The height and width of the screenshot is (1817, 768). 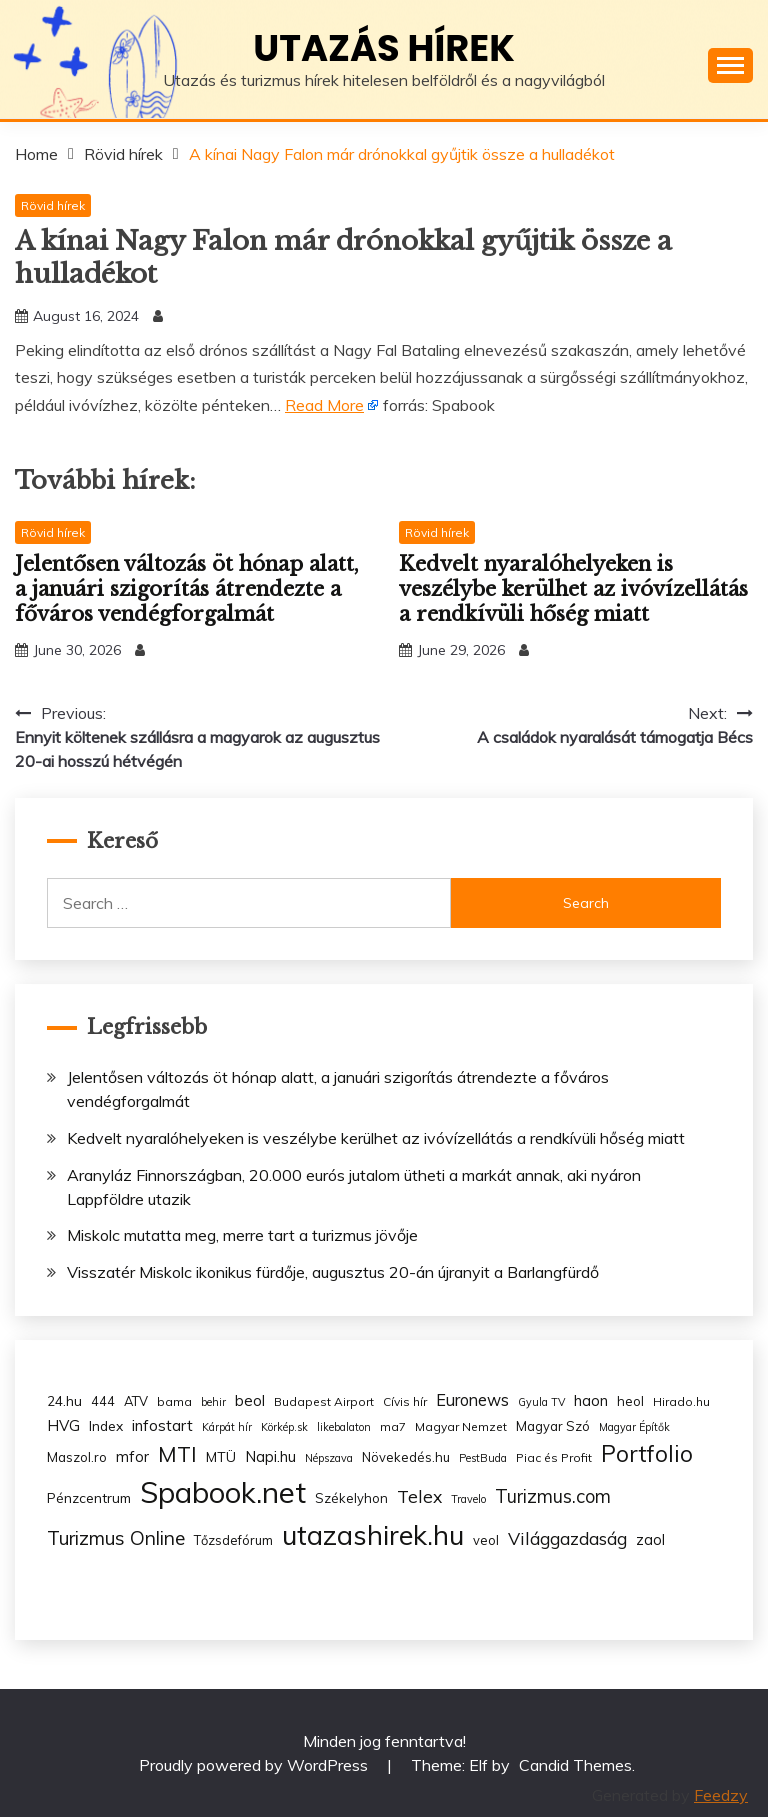 I want to click on Kedvelt nyaralóhelyeken is veszélybe kerülhet az ivóvízellátás a rendkívüli hőség miatt, so click(x=573, y=589).